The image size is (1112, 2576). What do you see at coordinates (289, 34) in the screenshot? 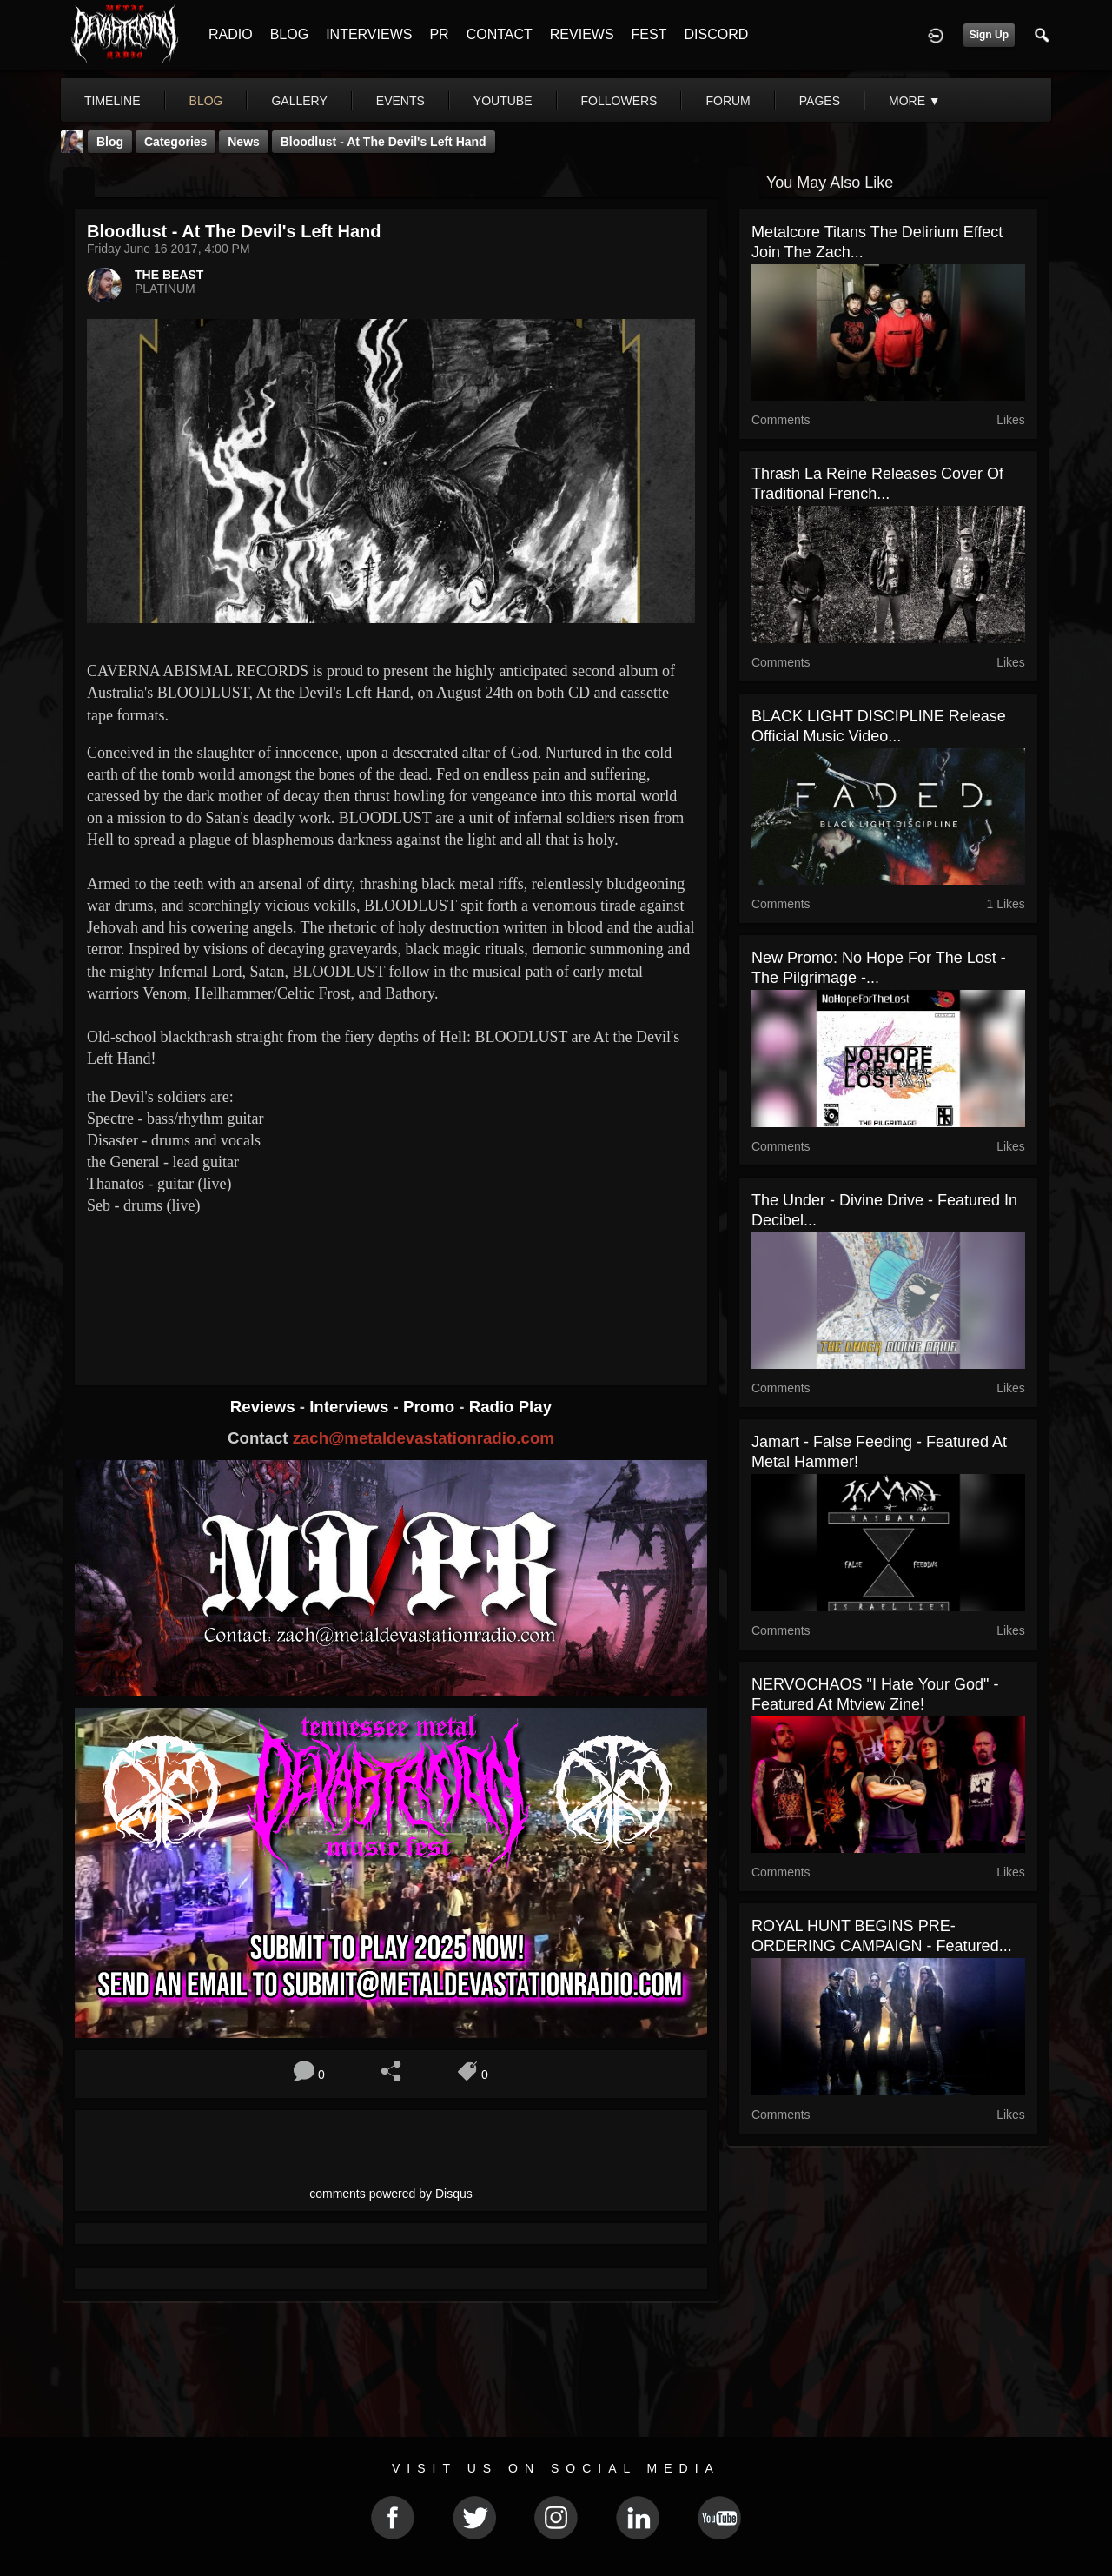
I see `BLOG` at bounding box center [289, 34].